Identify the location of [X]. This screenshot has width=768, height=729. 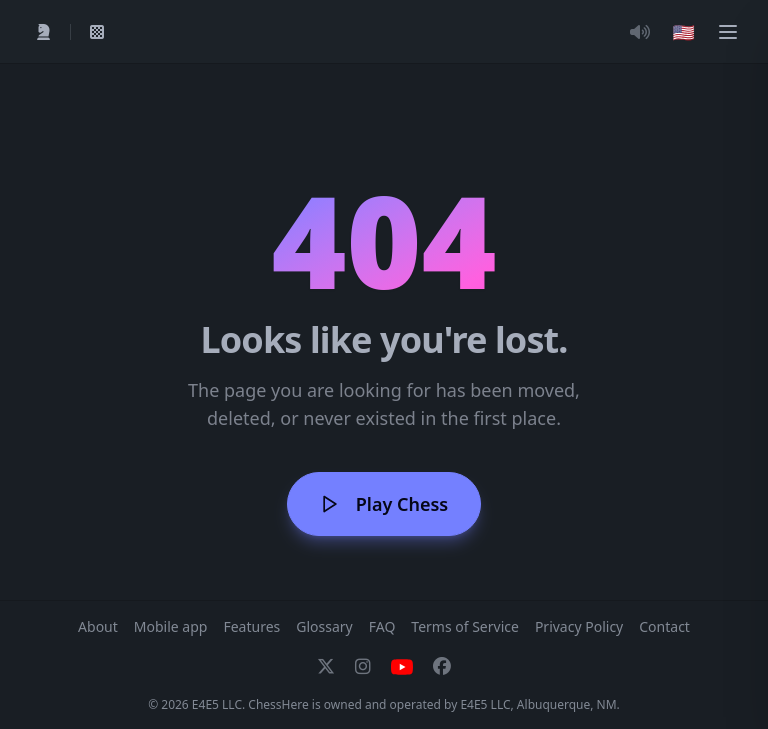
(326, 667).